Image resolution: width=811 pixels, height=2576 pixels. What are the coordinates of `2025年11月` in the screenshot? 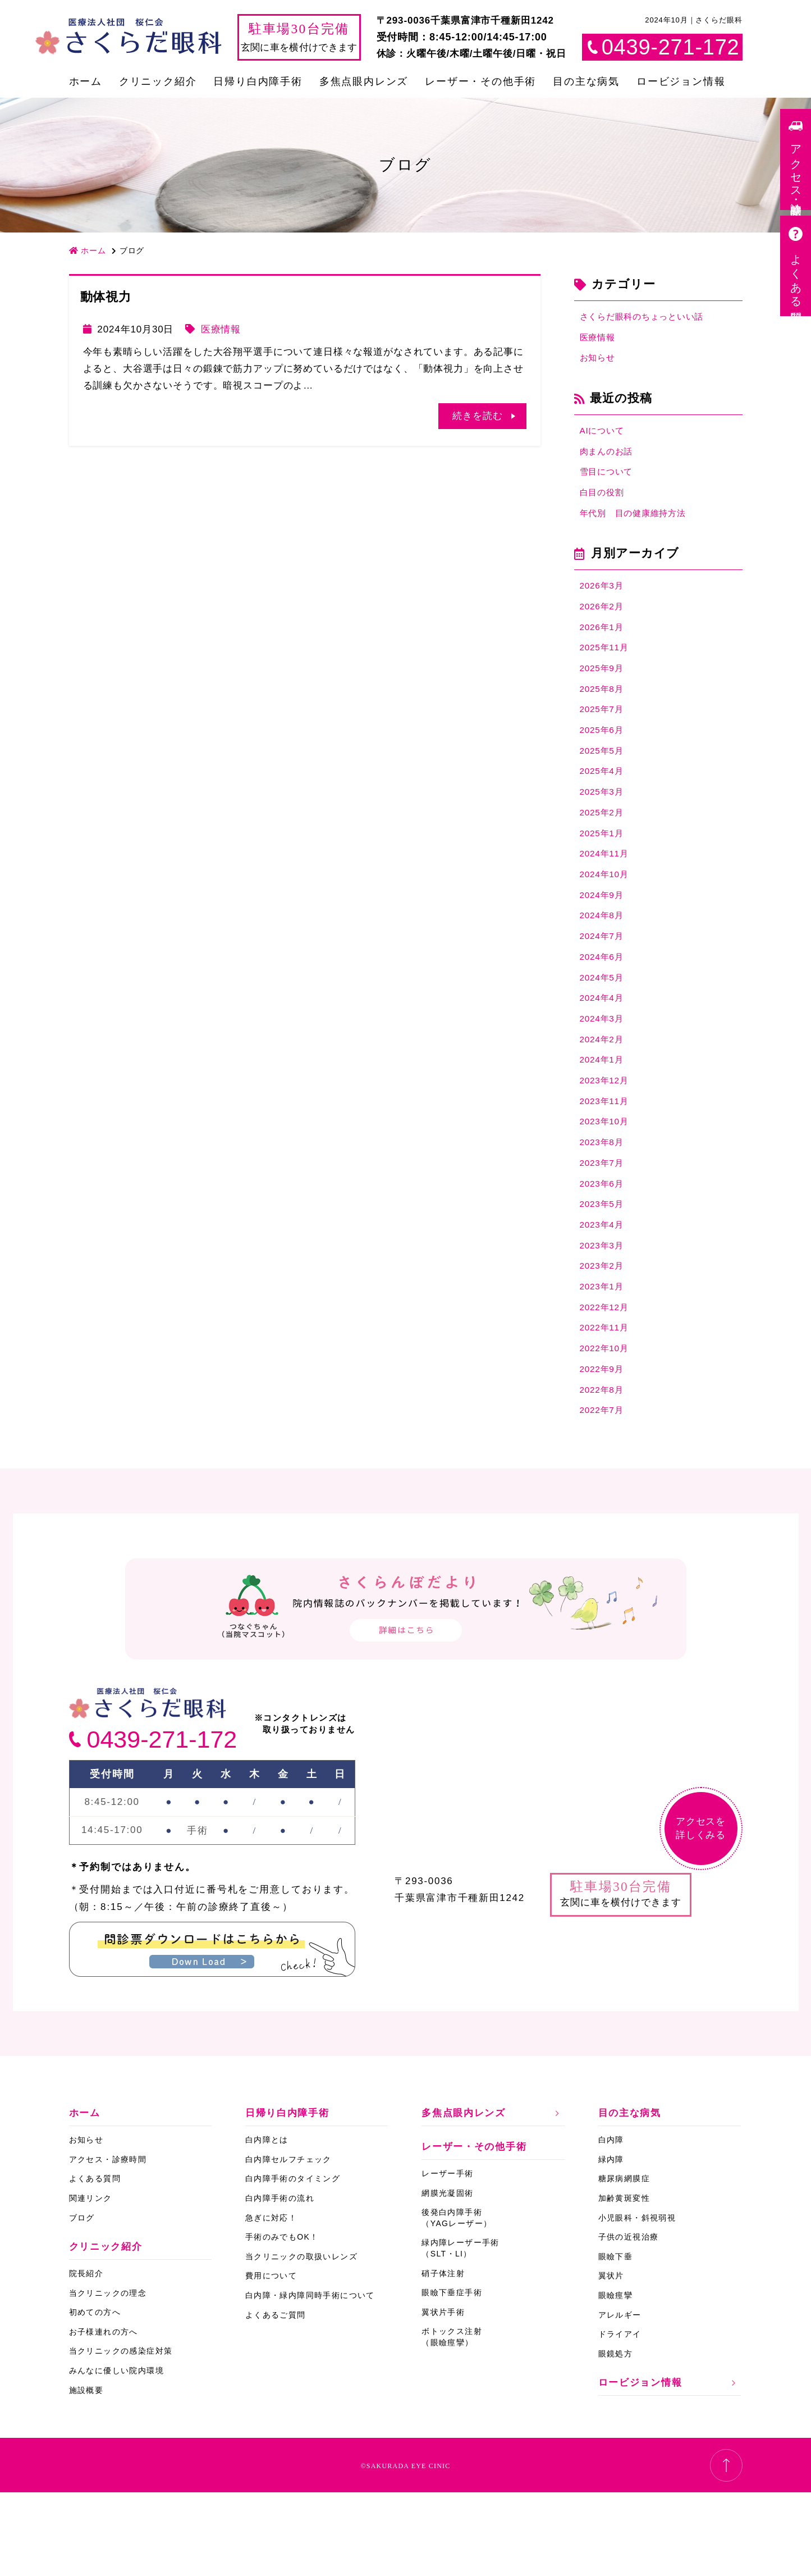 It's located at (607, 667).